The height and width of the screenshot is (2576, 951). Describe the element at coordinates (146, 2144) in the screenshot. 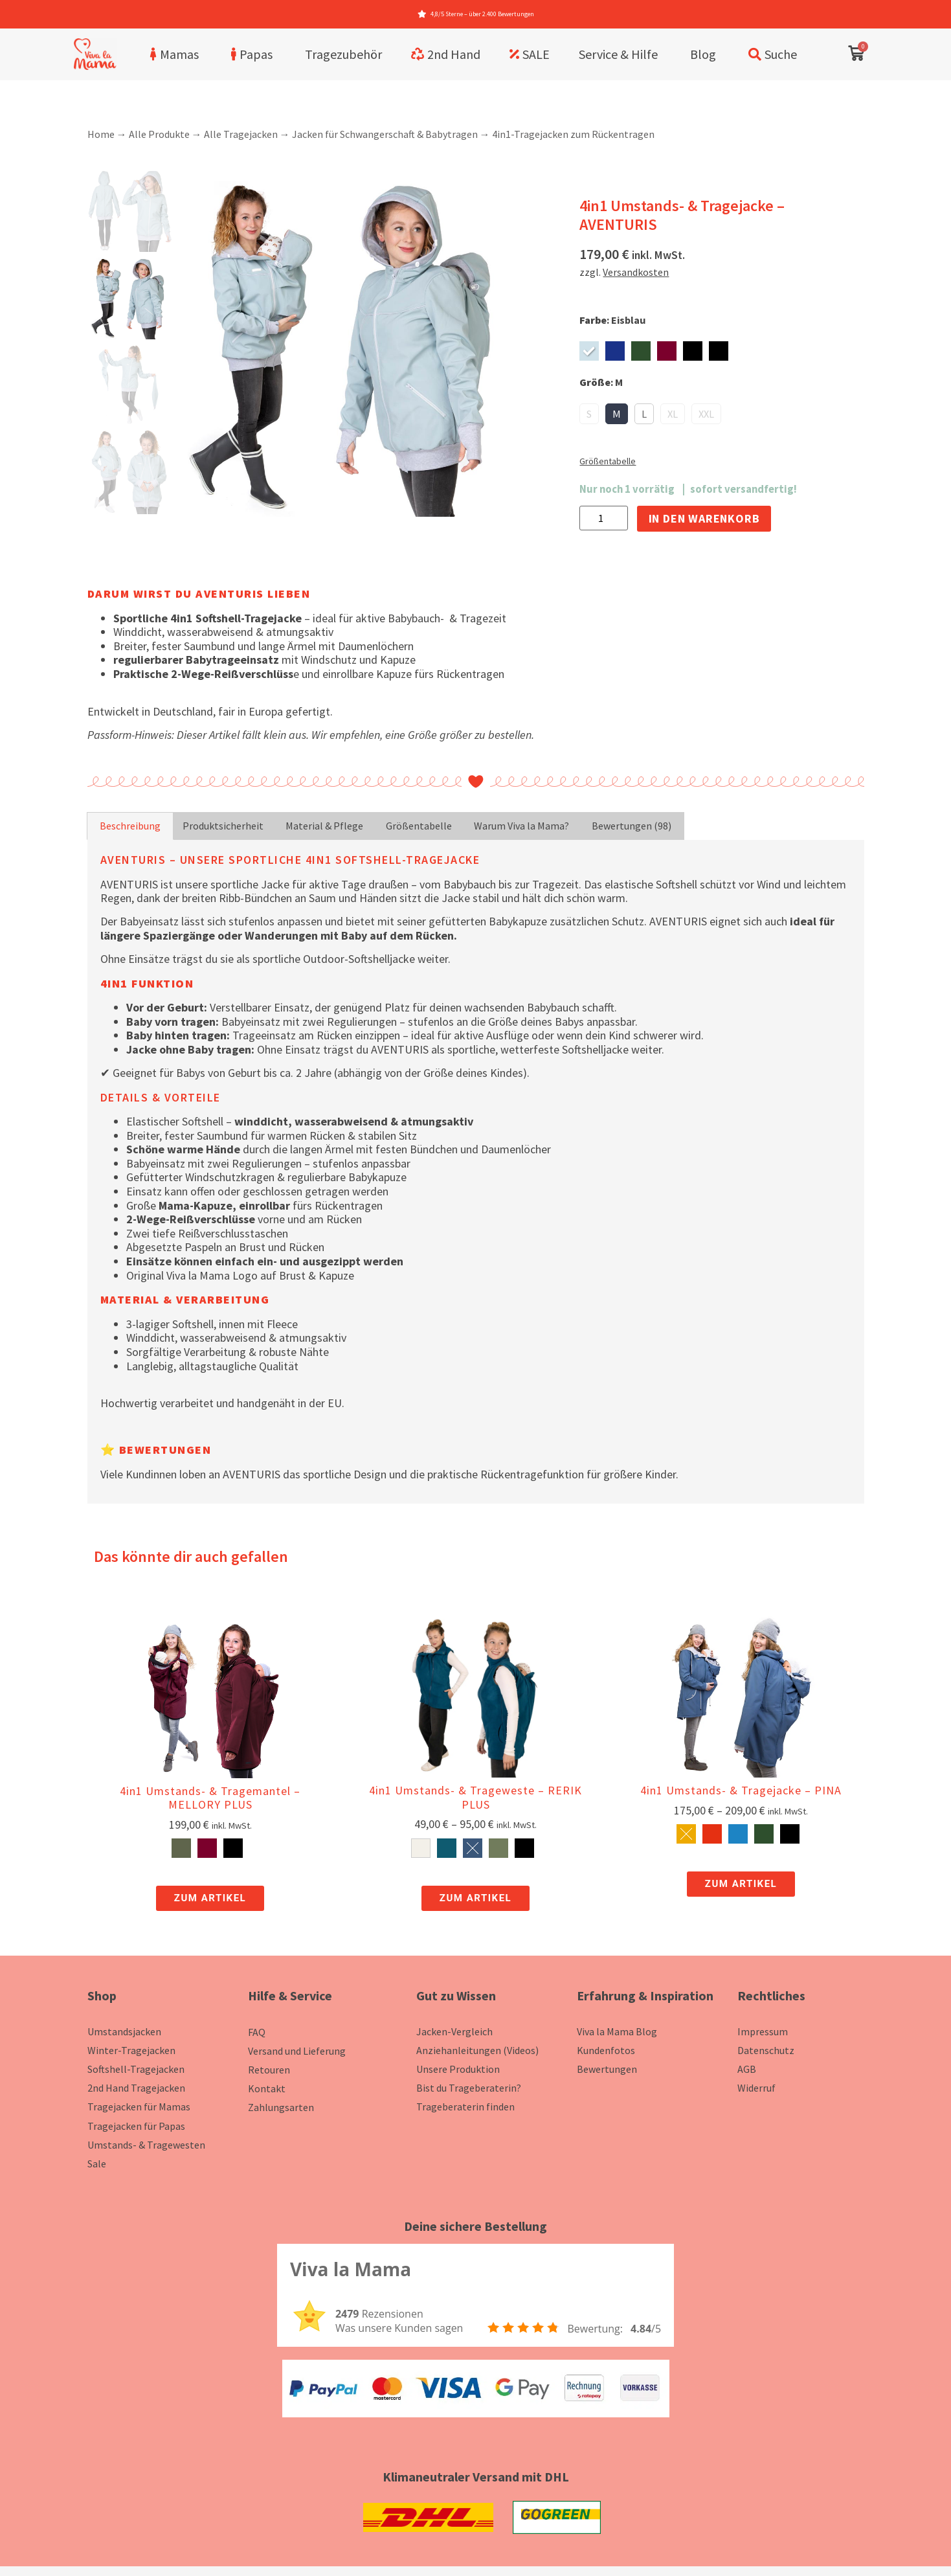

I see `Umstands- & Tragewesten` at that location.